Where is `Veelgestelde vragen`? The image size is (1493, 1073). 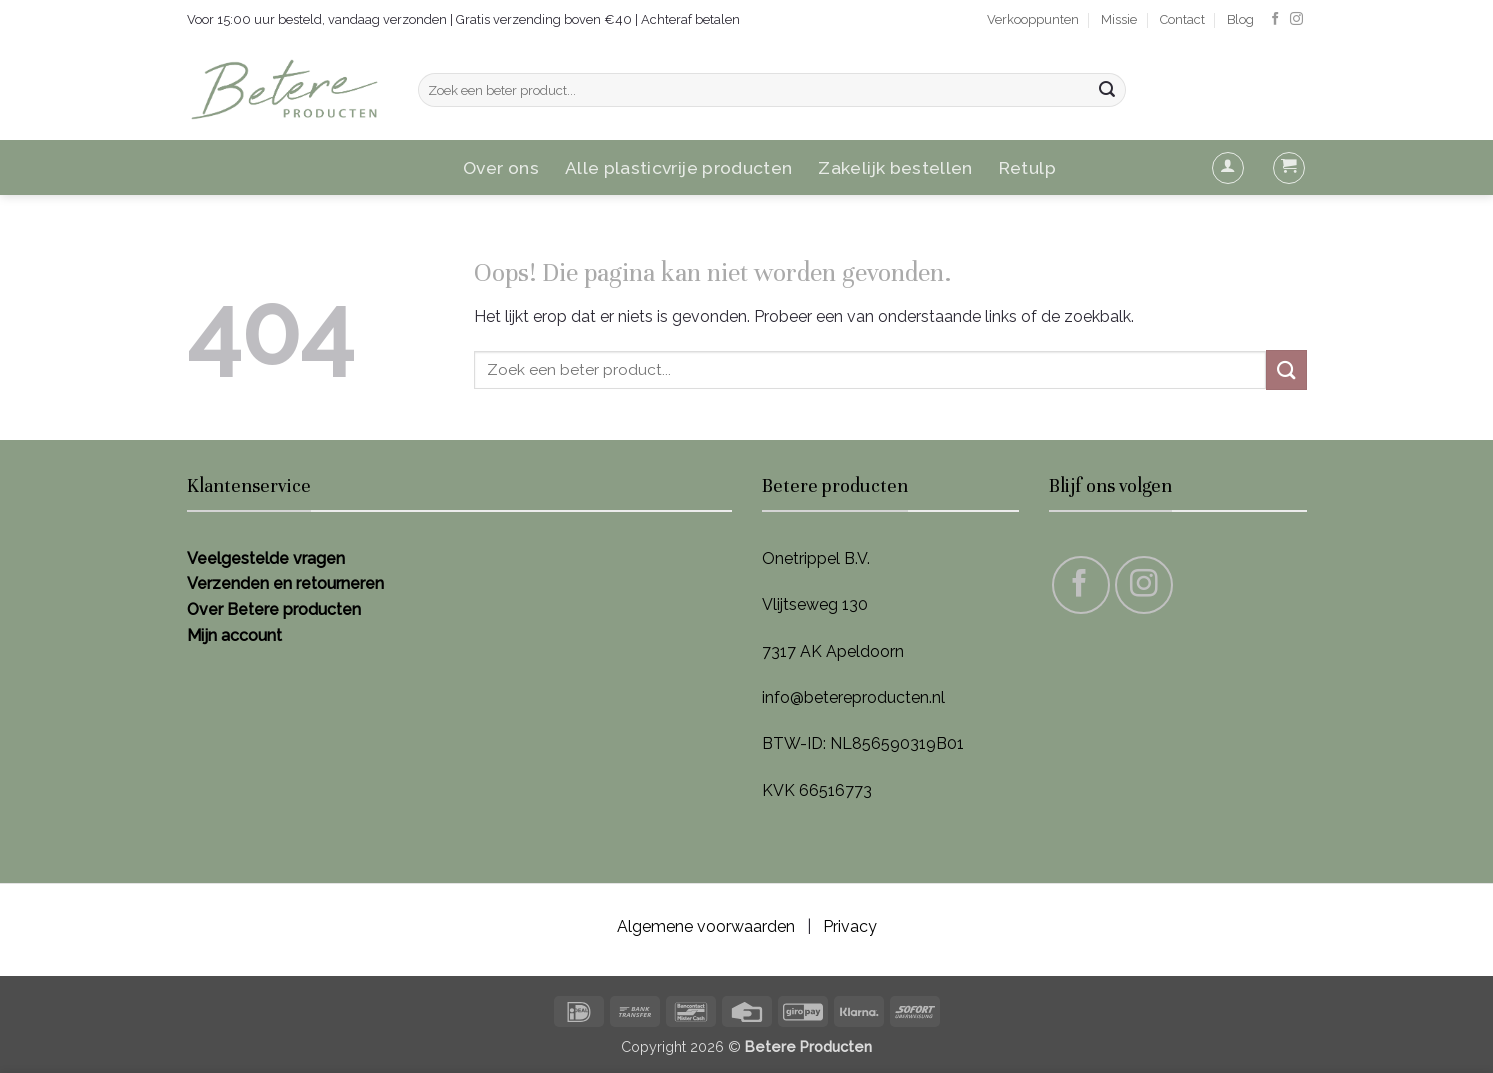 Veelgestelde vragen is located at coordinates (266, 558).